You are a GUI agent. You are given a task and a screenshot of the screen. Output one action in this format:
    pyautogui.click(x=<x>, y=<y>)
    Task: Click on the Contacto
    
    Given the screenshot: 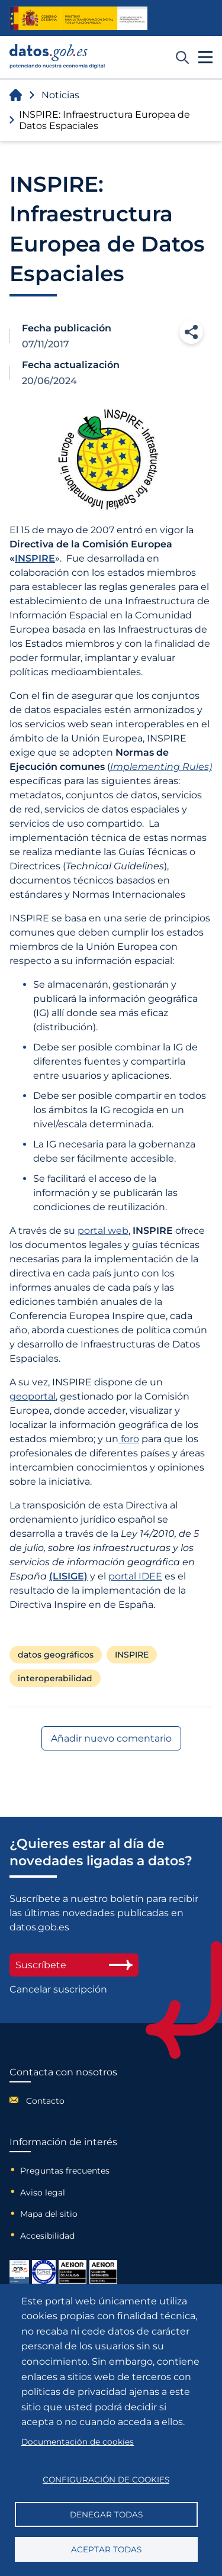 What is the action you would take?
    pyautogui.click(x=45, y=2100)
    